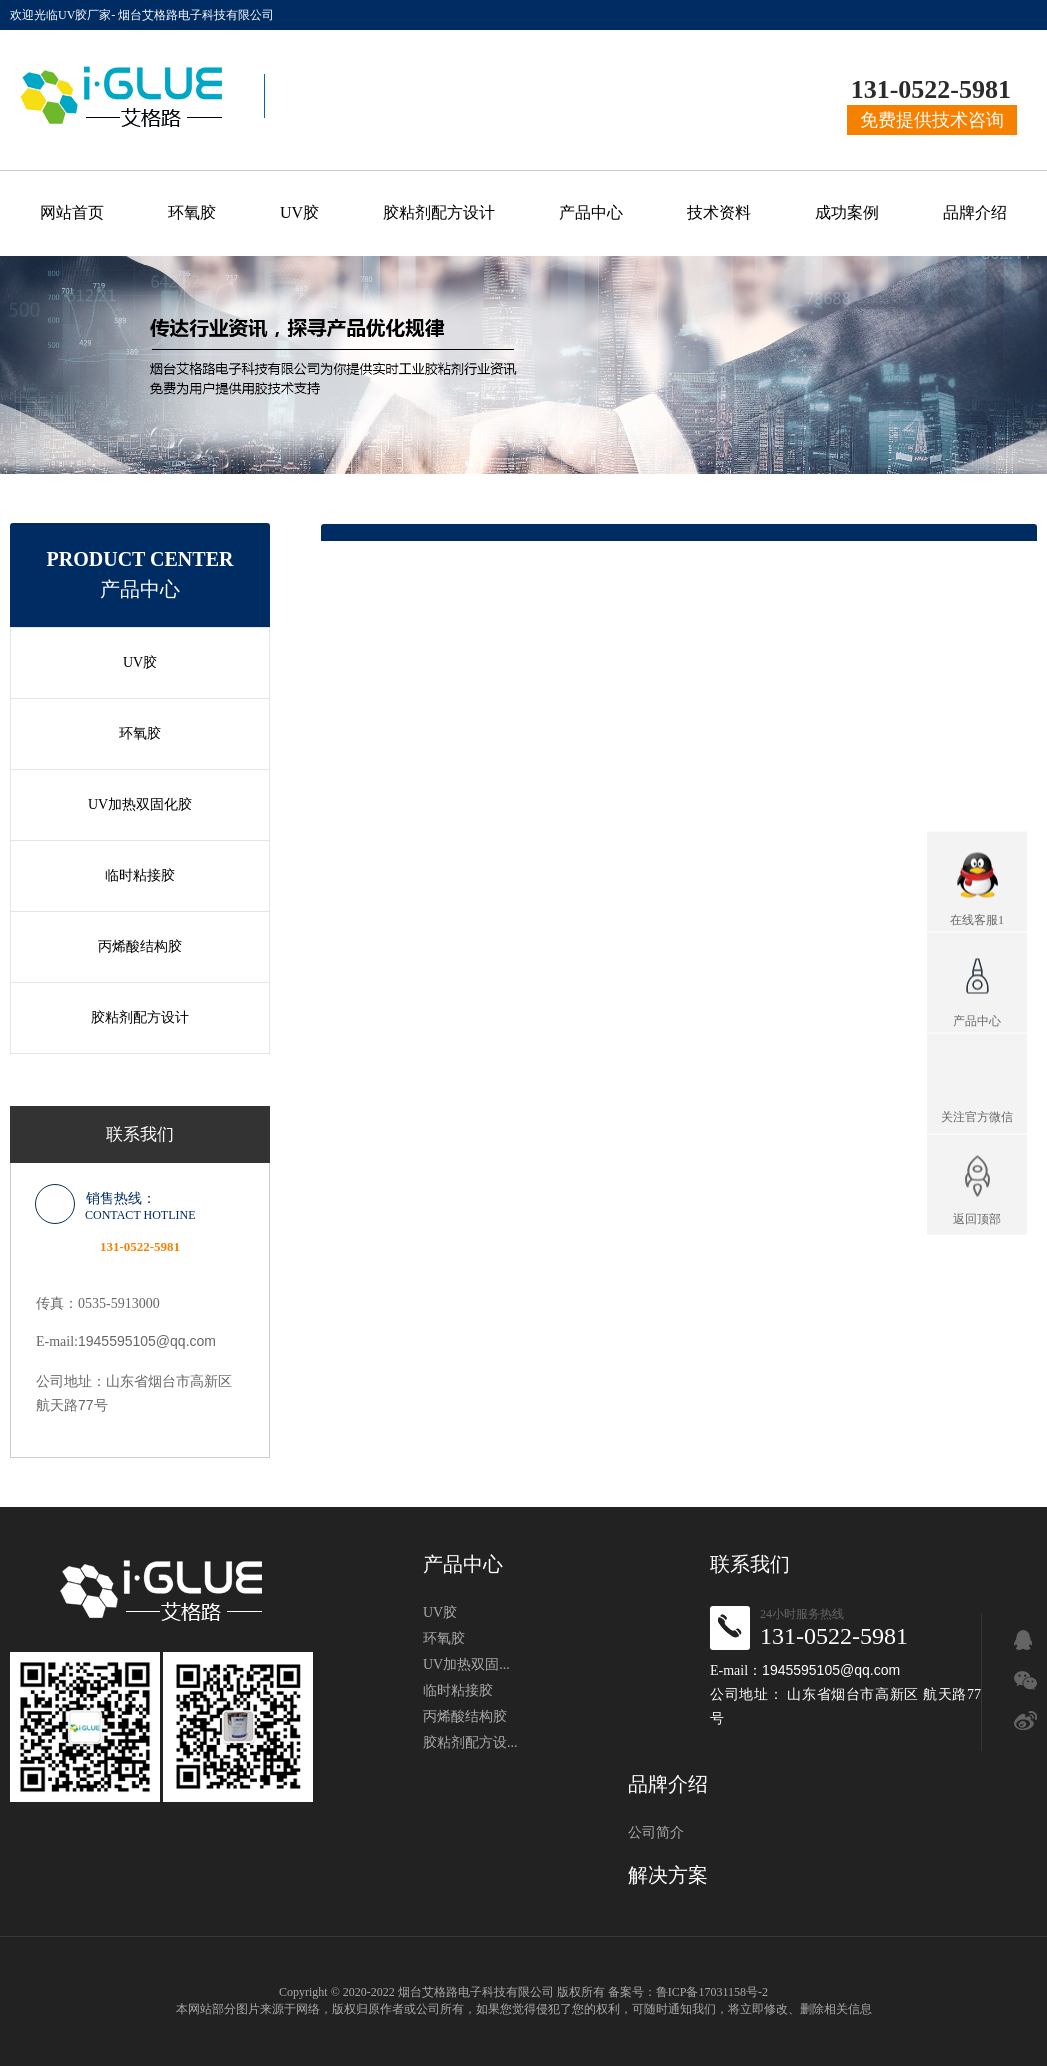 Image resolution: width=1047 pixels, height=2066 pixels. Describe the element at coordinates (656, 1832) in the screenshot. I see `公司简介` at that location.